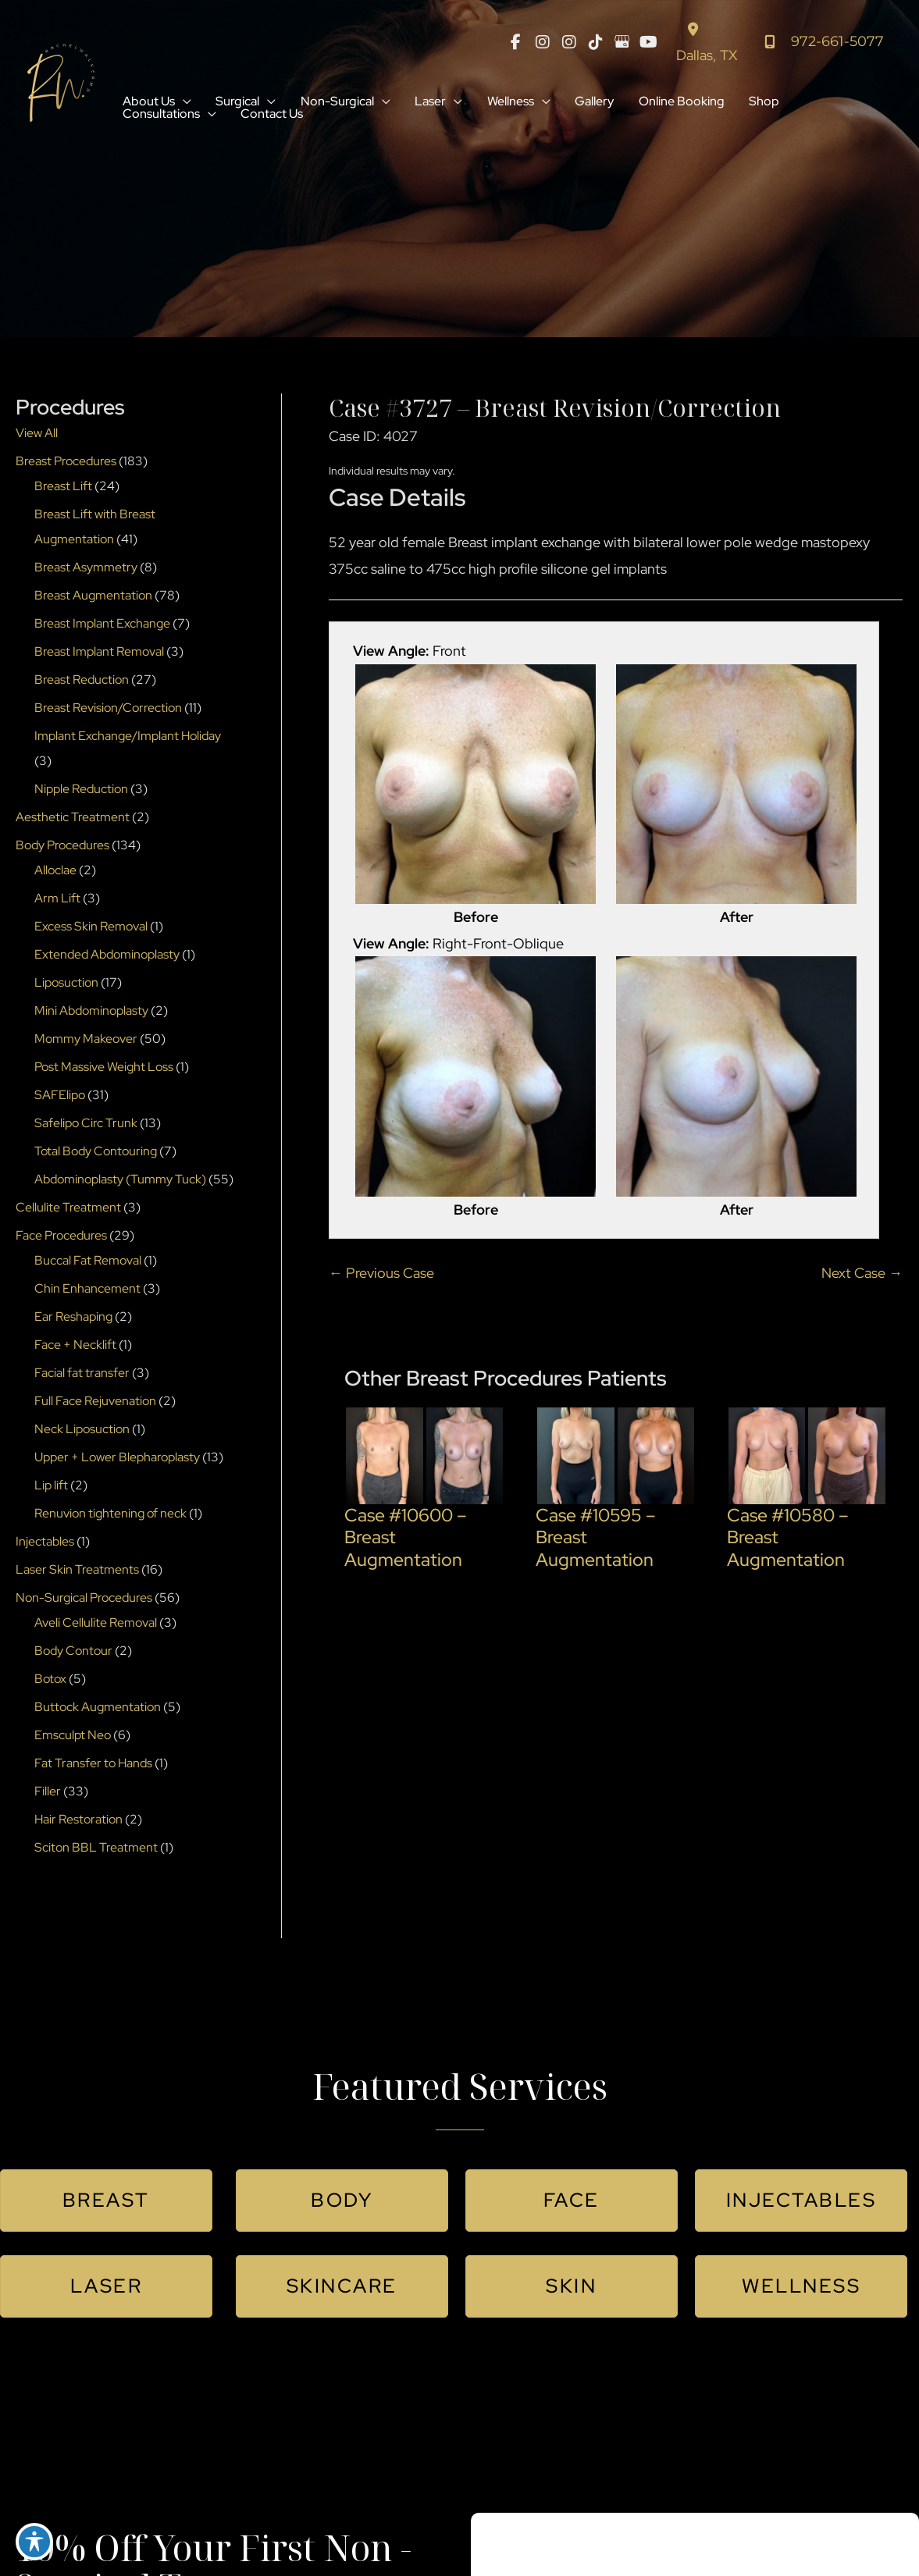 The height and width of the screenshot is (2576, 919). Describe the element at coordinates (515, 43) in the screenshot. I see `[view our facebook profile]` at that location.